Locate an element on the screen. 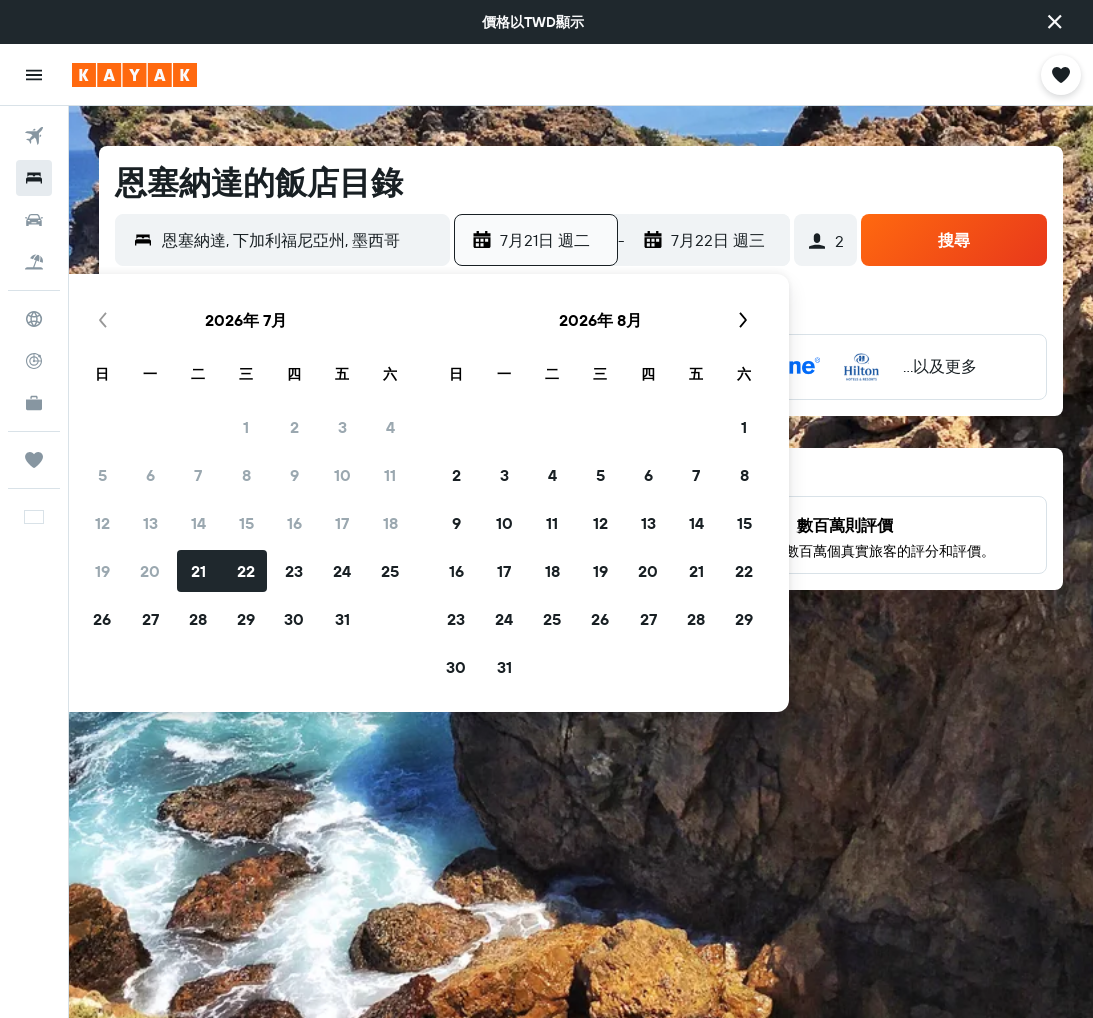 The height and width of the screenshot is (1018, 1093). 11 [button] is located at coordinates (390, 475).